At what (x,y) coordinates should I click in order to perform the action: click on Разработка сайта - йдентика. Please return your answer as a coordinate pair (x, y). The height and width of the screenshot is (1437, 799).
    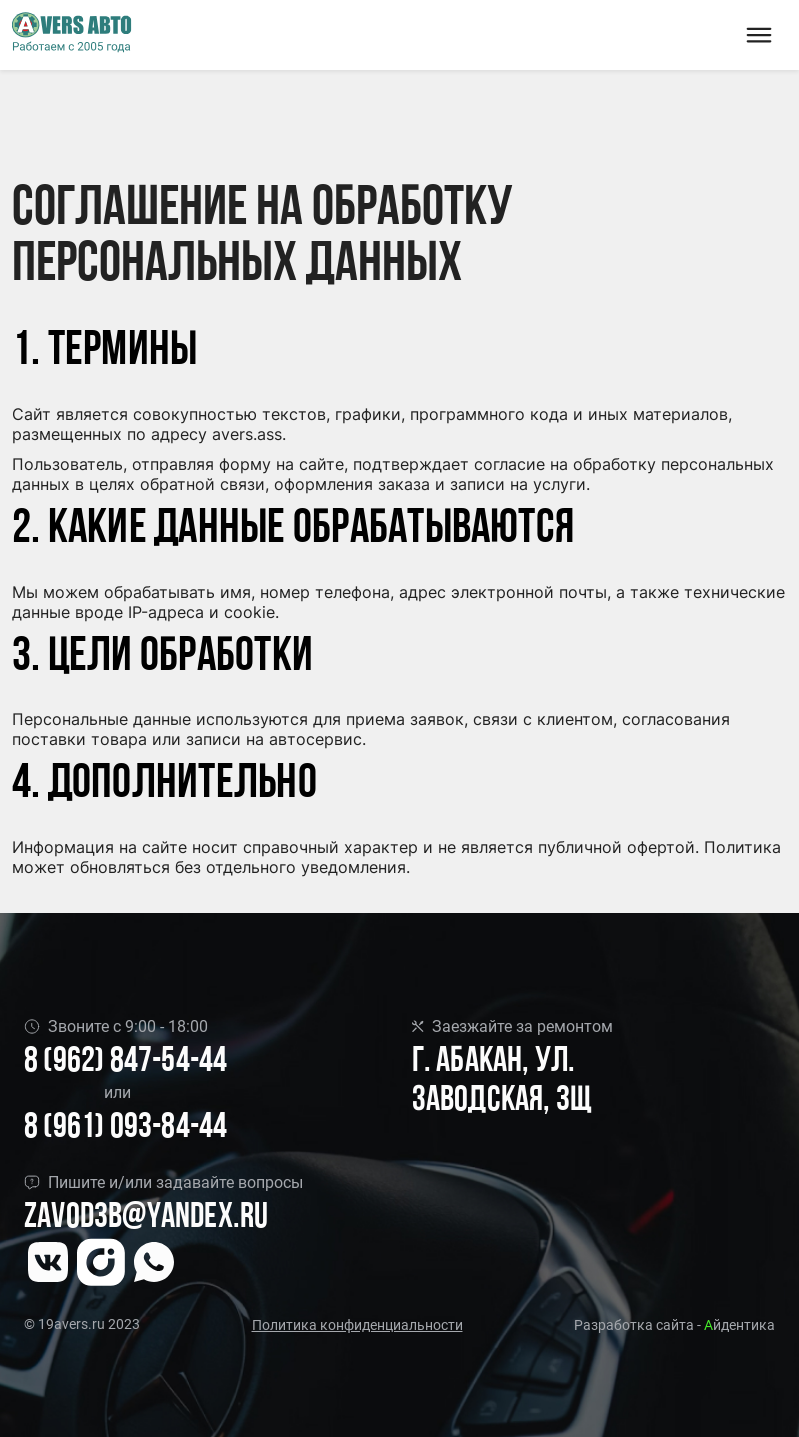
    Looking at the image, I should click on (674, 1325).